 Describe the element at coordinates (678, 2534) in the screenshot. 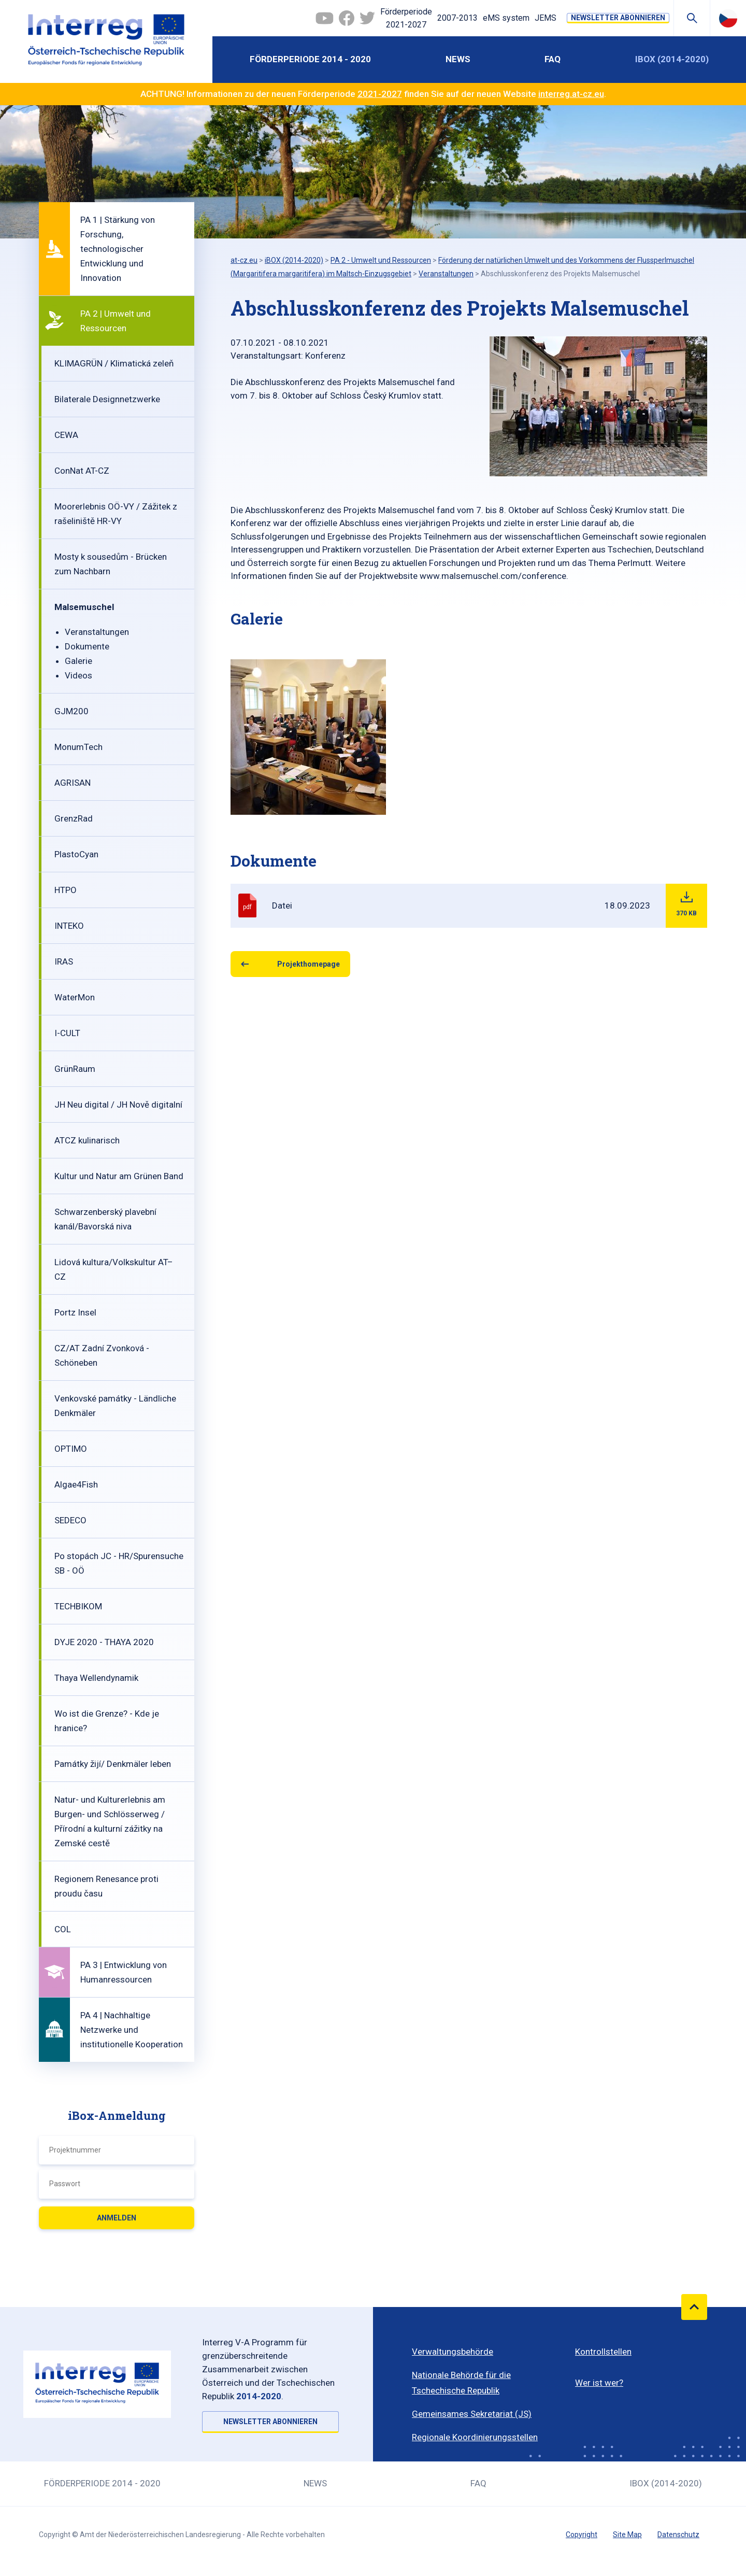

I see `Datenschutz` at that location.